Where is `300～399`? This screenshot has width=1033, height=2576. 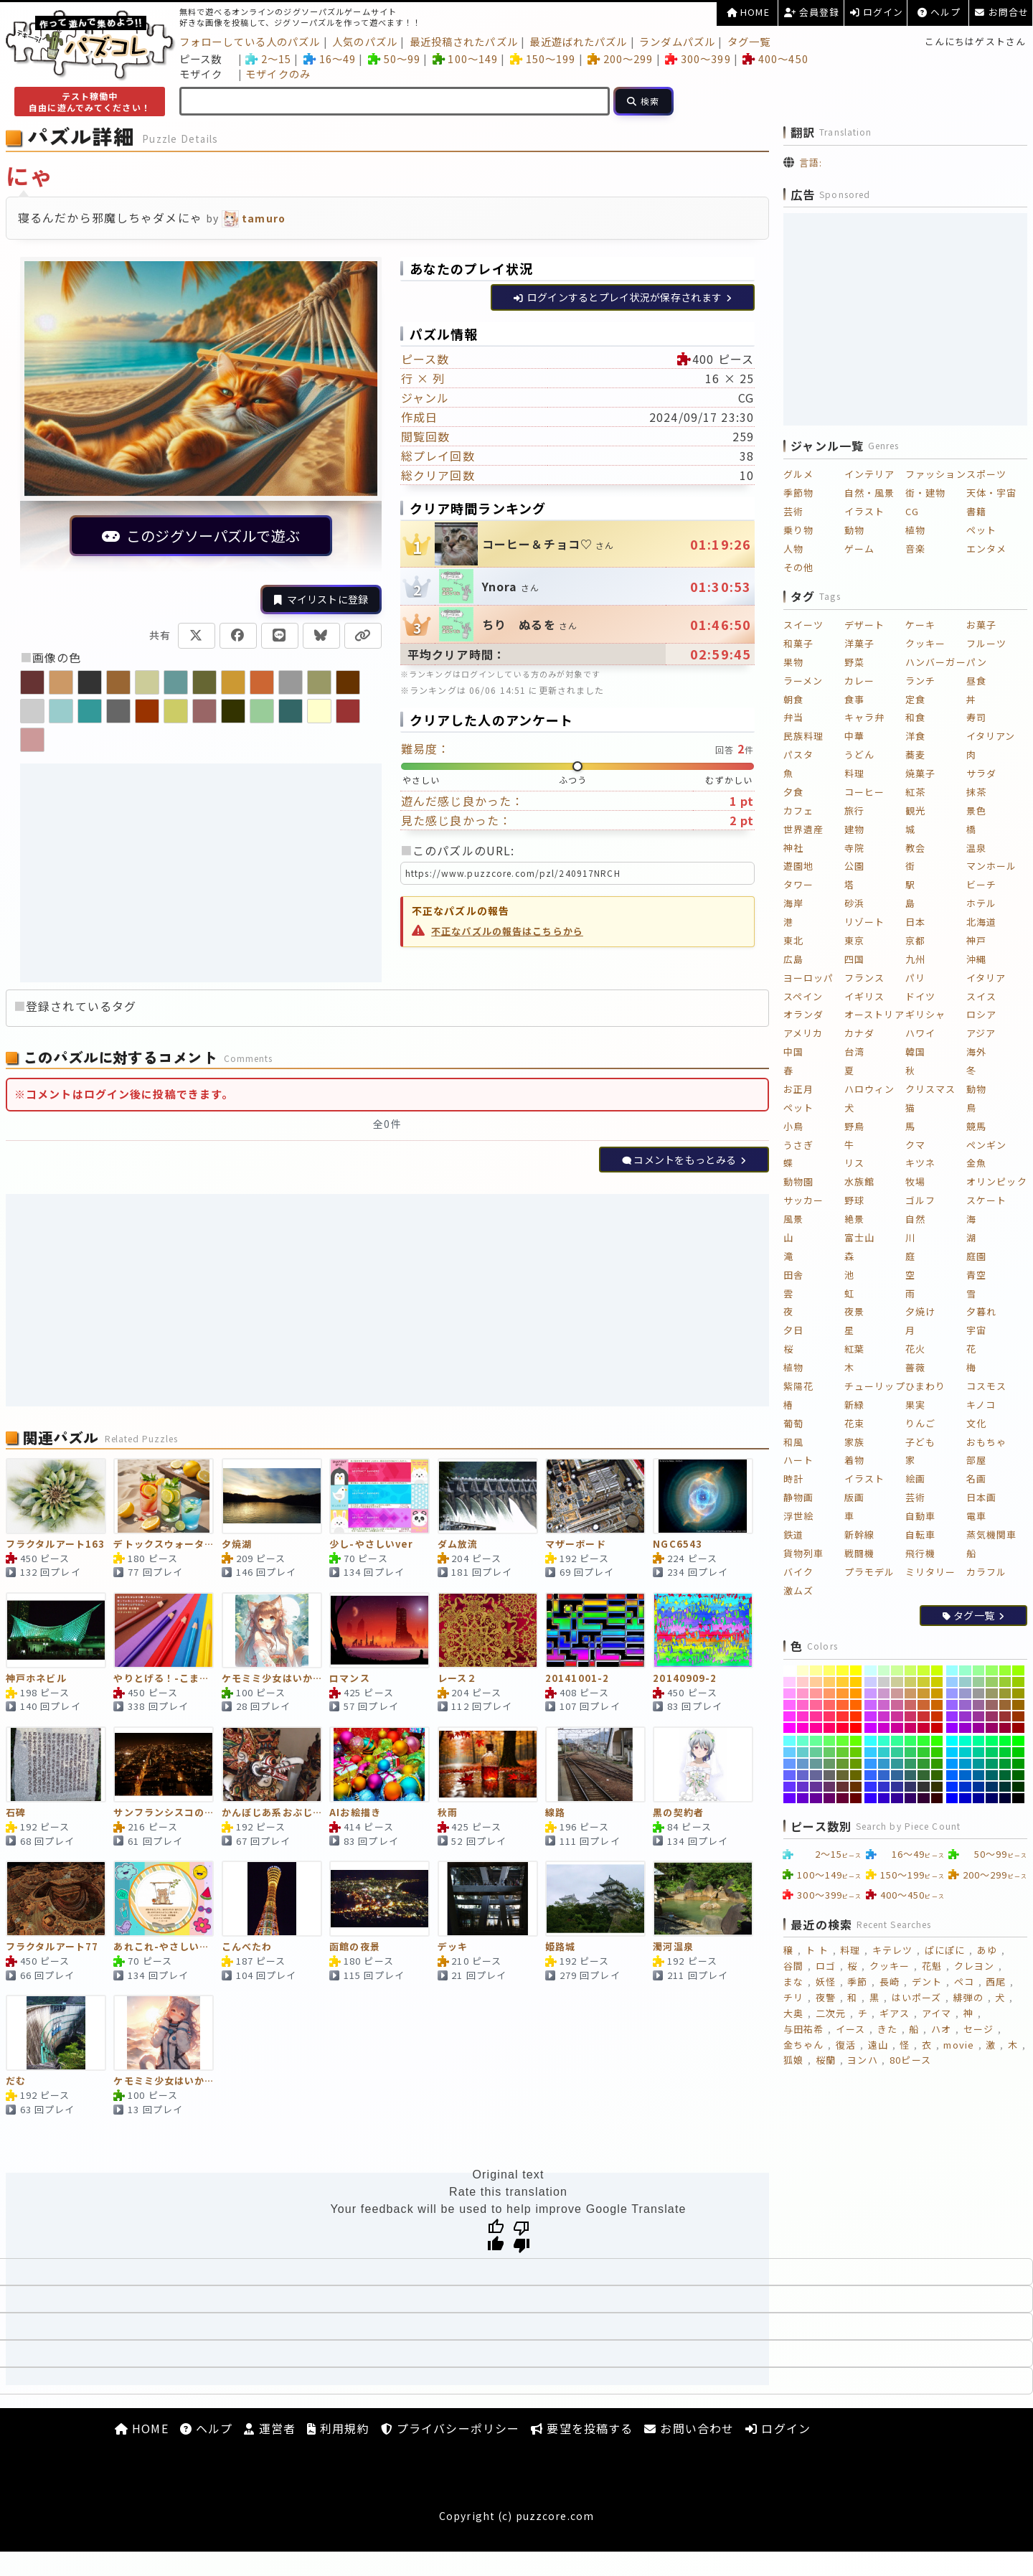
300～399 is located at coordinates (697, 58).